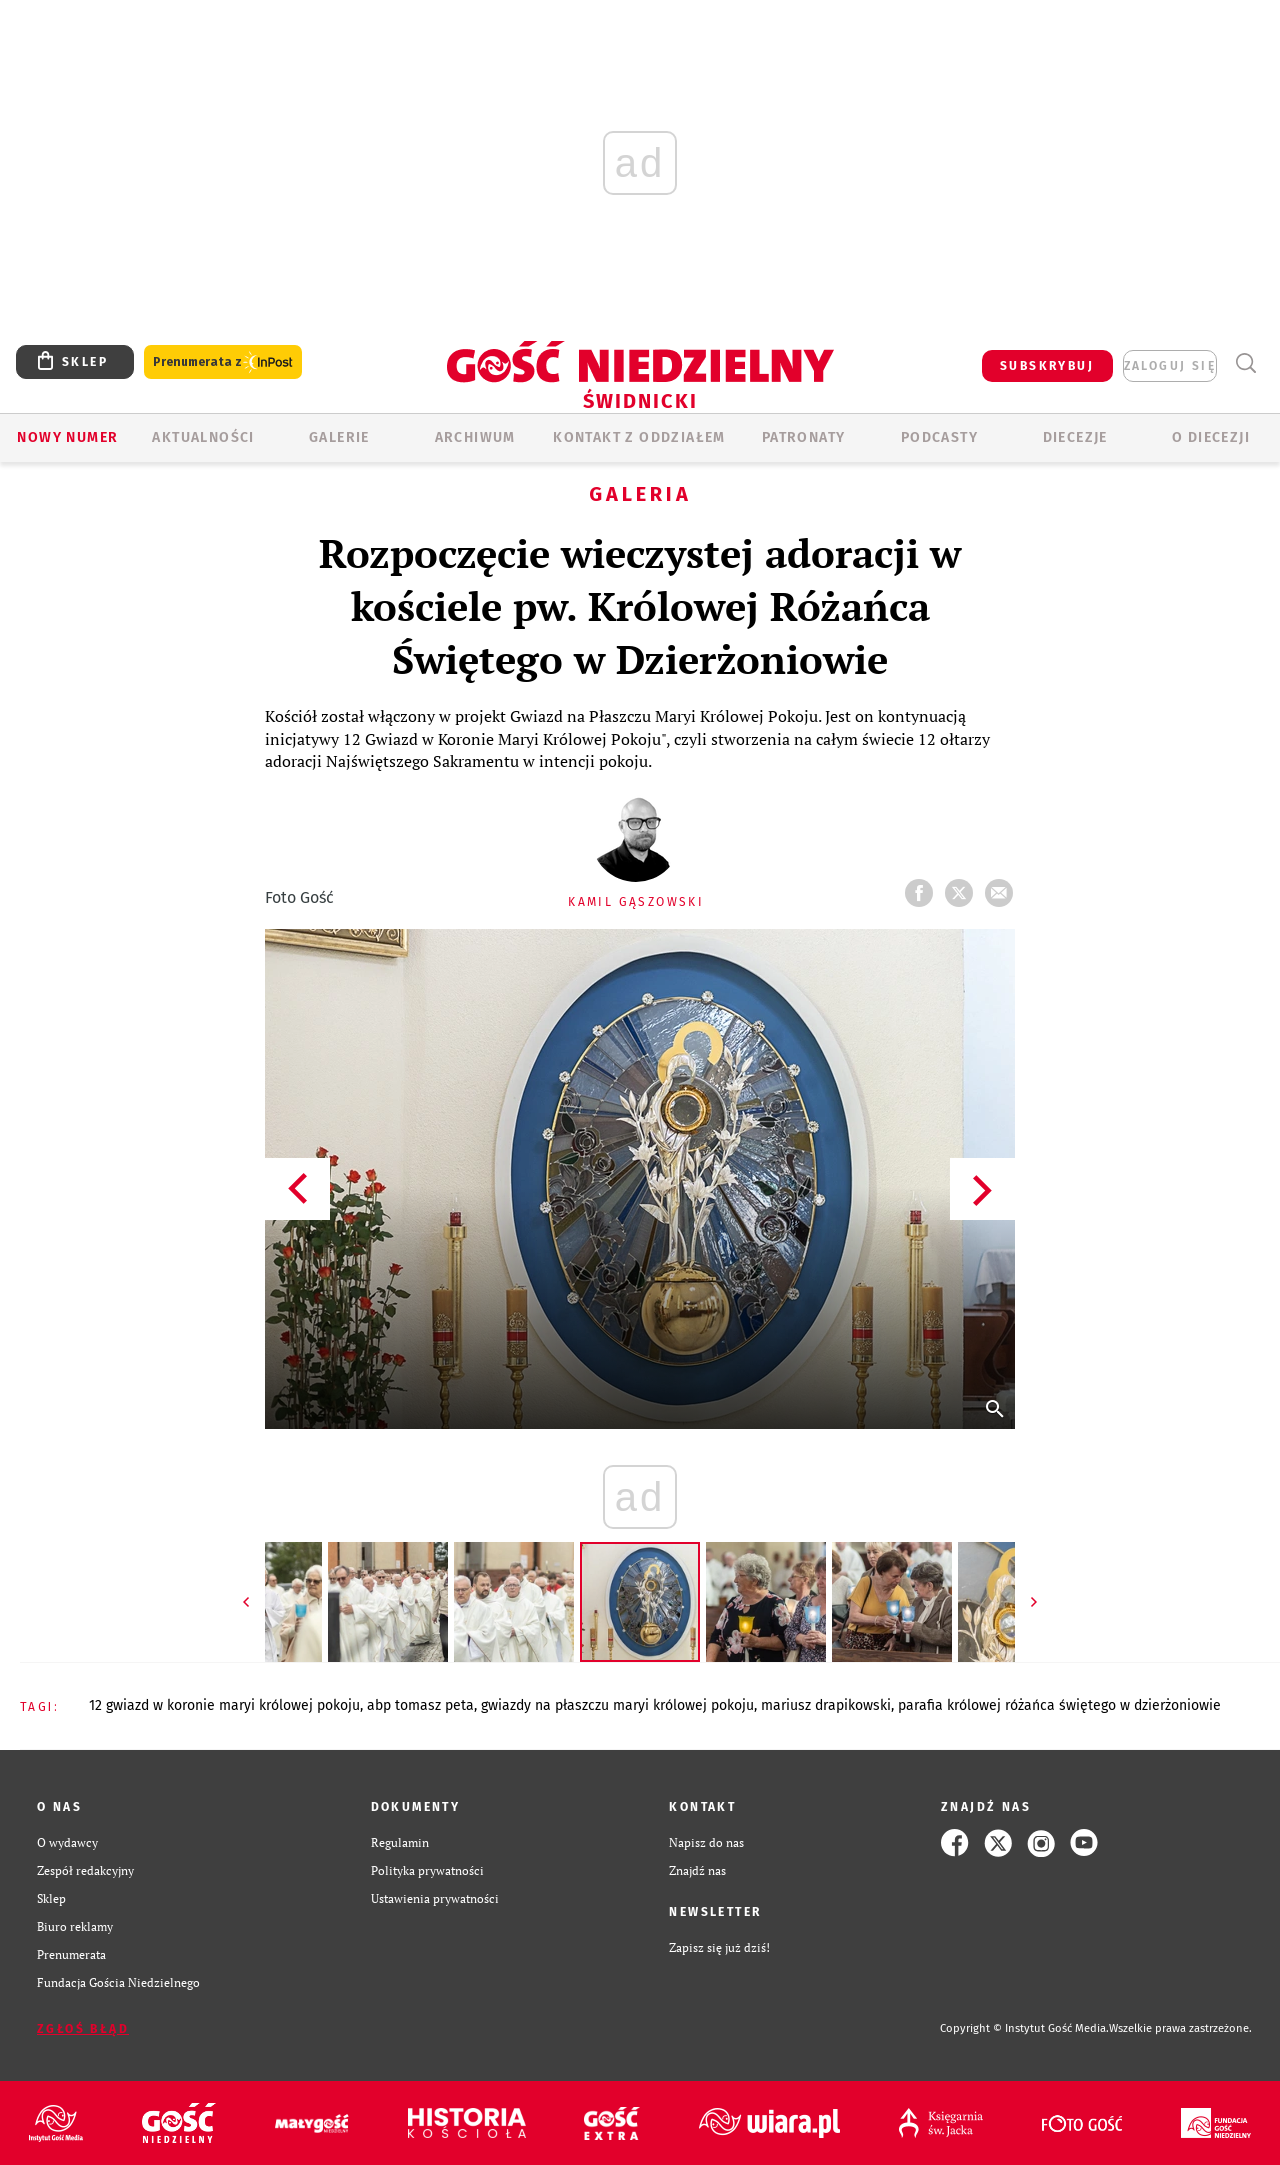 This screenshot has height=2165, width=1280. What do you see at coordinates (804, 437) in the screenshot?
I see `Patronaty` at bounding box center [804, 437].